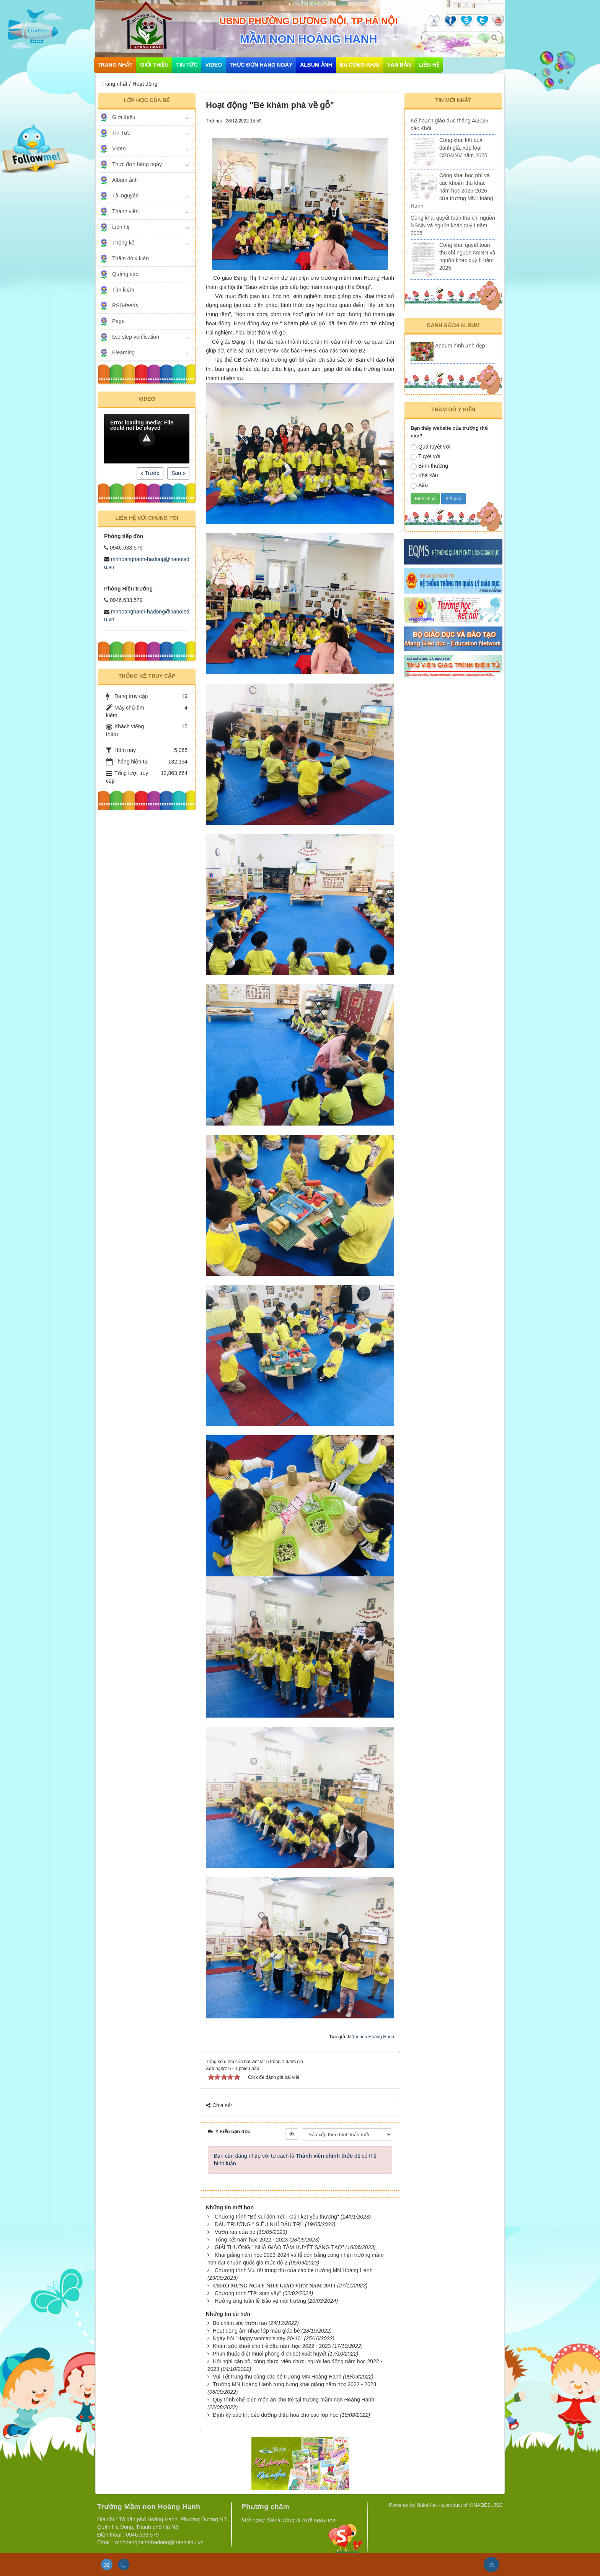 The width and height of the screenshot is (600, 2576). I want to click on Chương trình Vui tết trung thu của các bé trường MN Hoàng Hanh, so click(294, 2270).